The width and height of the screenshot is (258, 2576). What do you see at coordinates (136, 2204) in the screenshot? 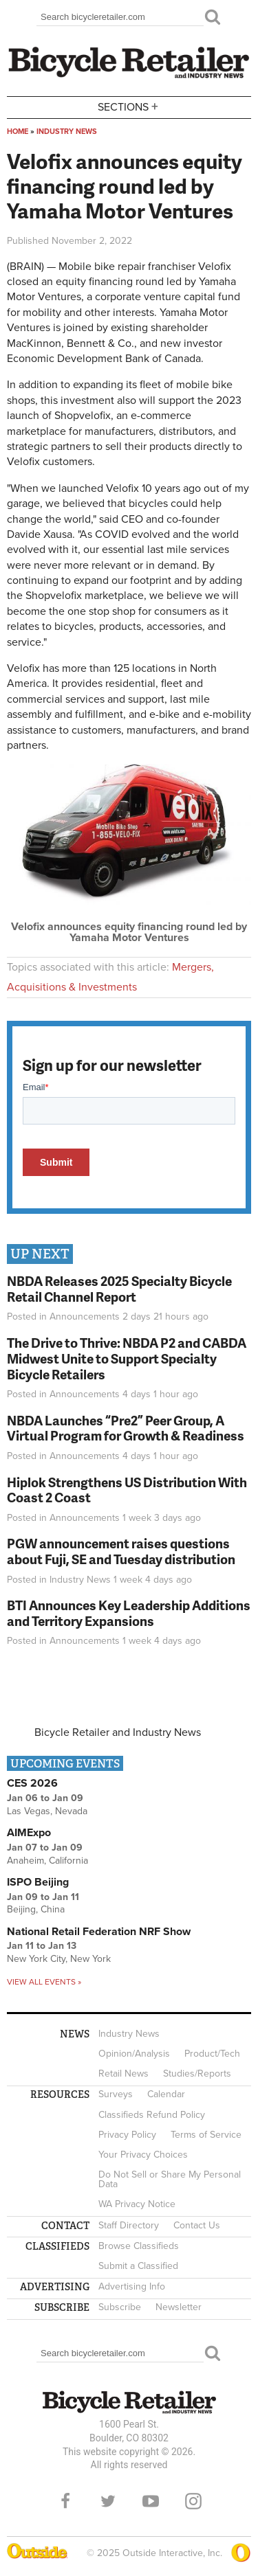
I see `WA Privacy Notice` at bounding box center [136, 2204].